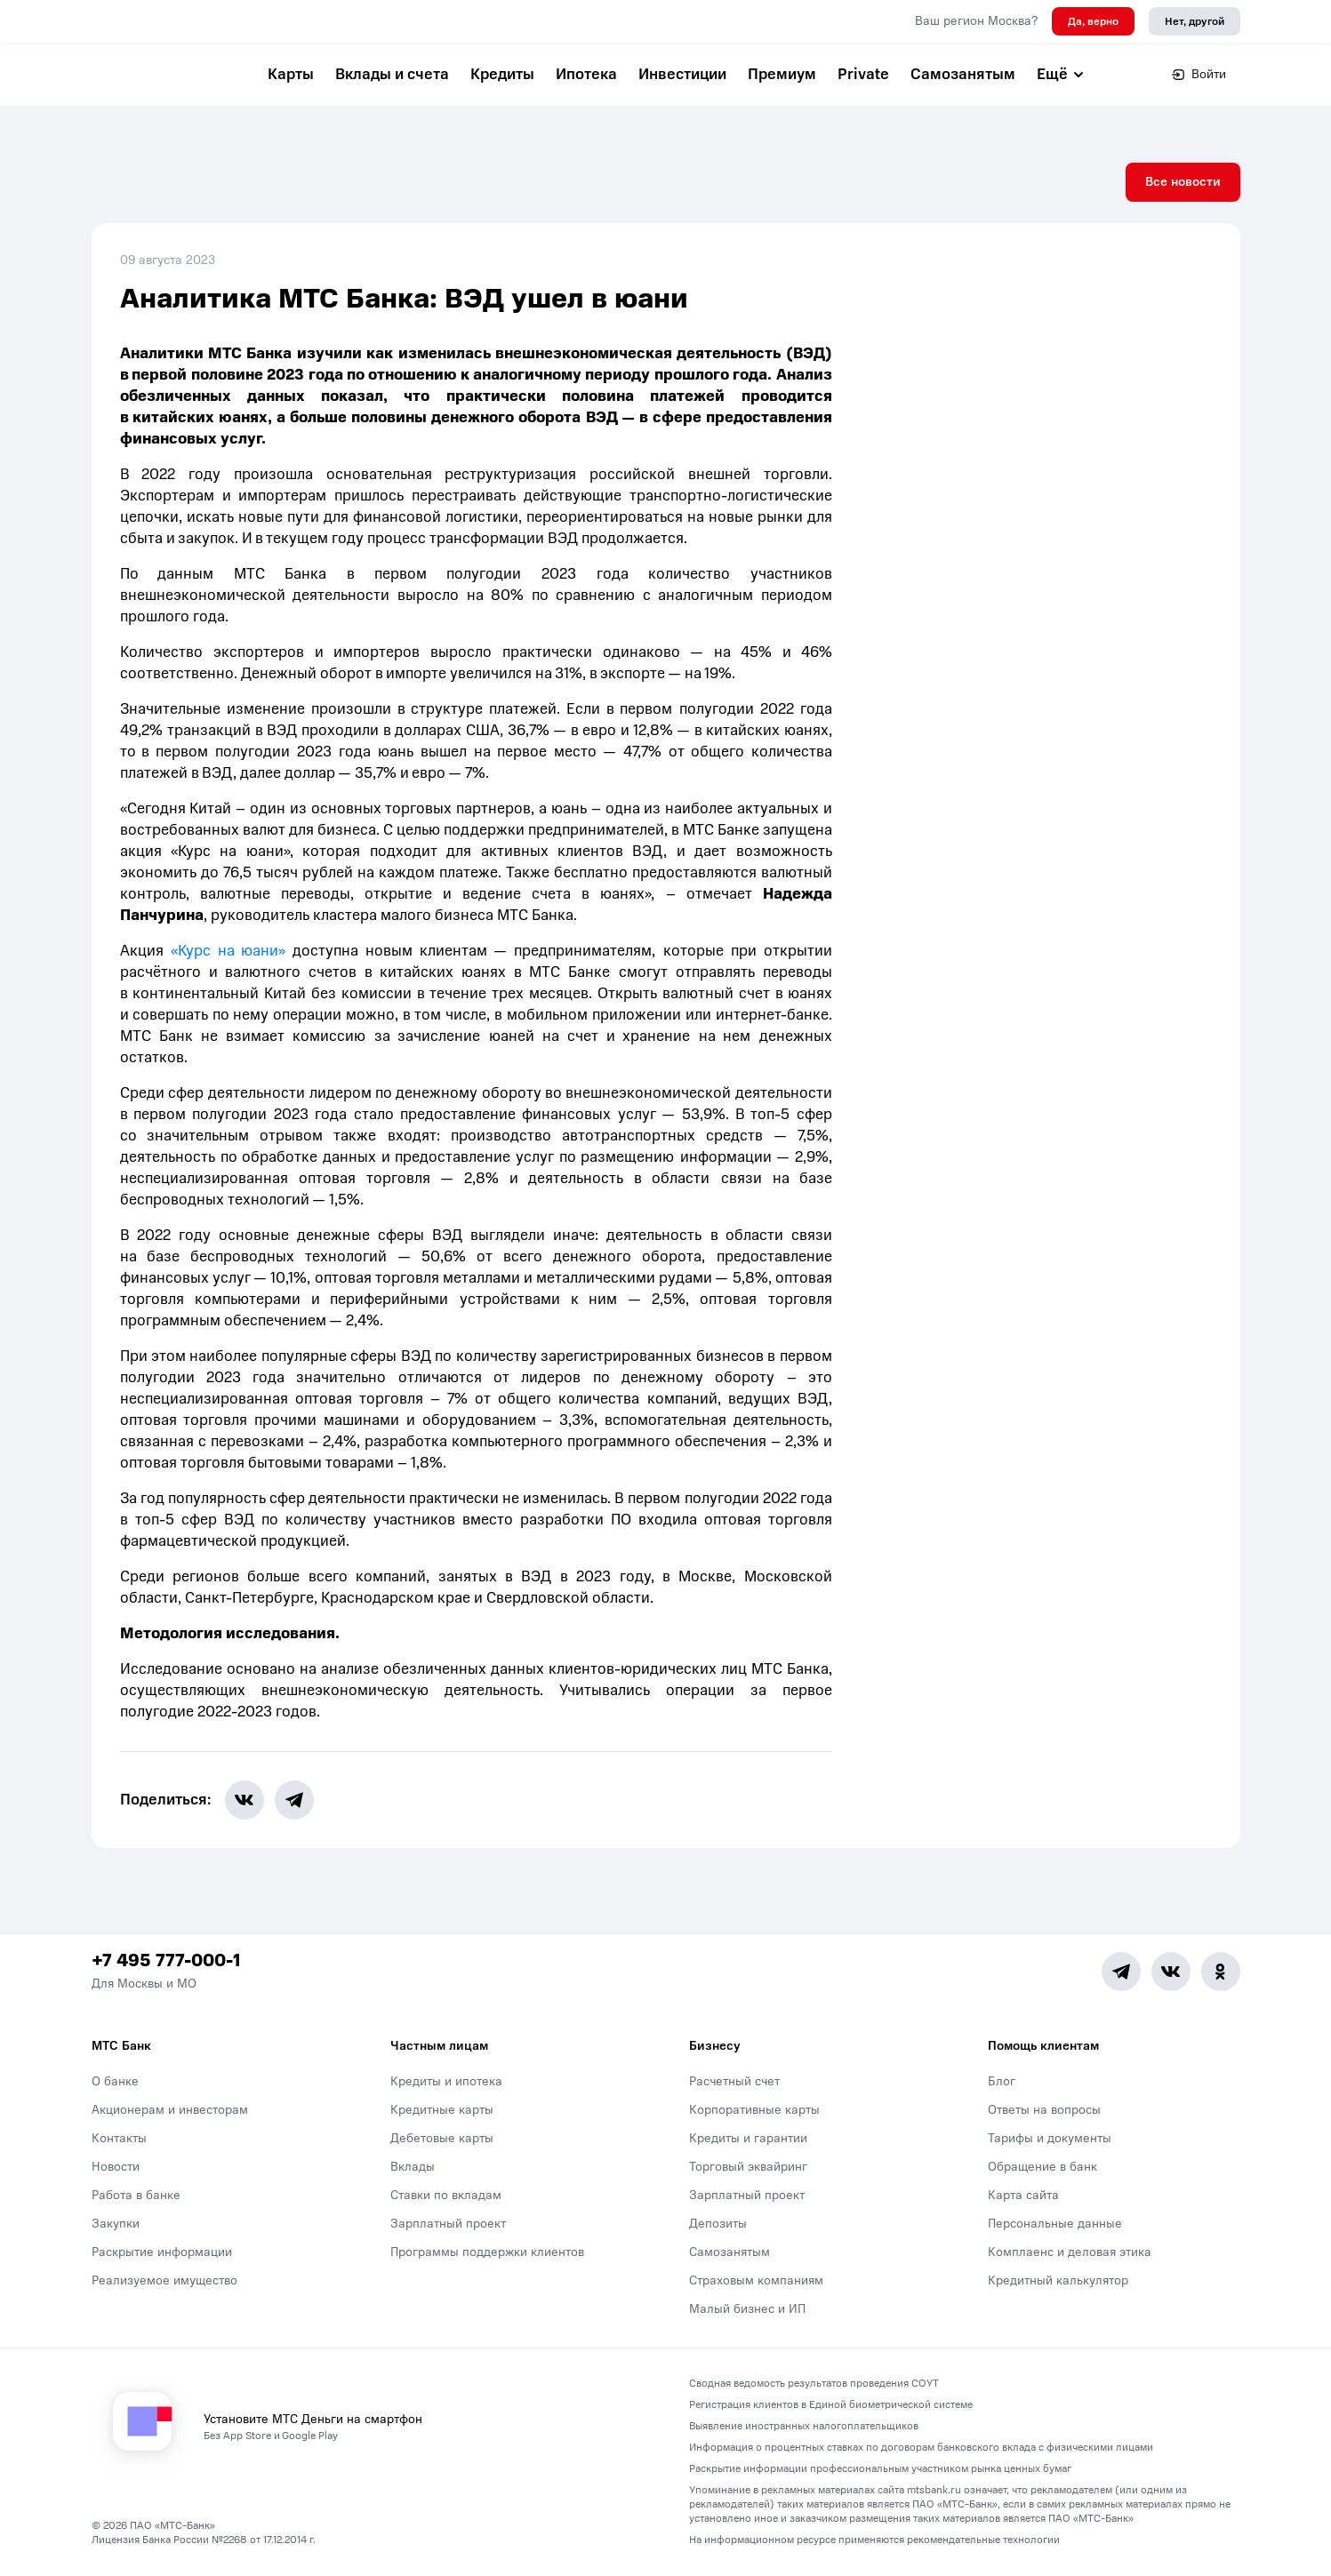 This screenshot has width=1331, height=2576. Describe the element at coordinates (682, 74) in the screenshot. I see `Инвестиции` at that location.